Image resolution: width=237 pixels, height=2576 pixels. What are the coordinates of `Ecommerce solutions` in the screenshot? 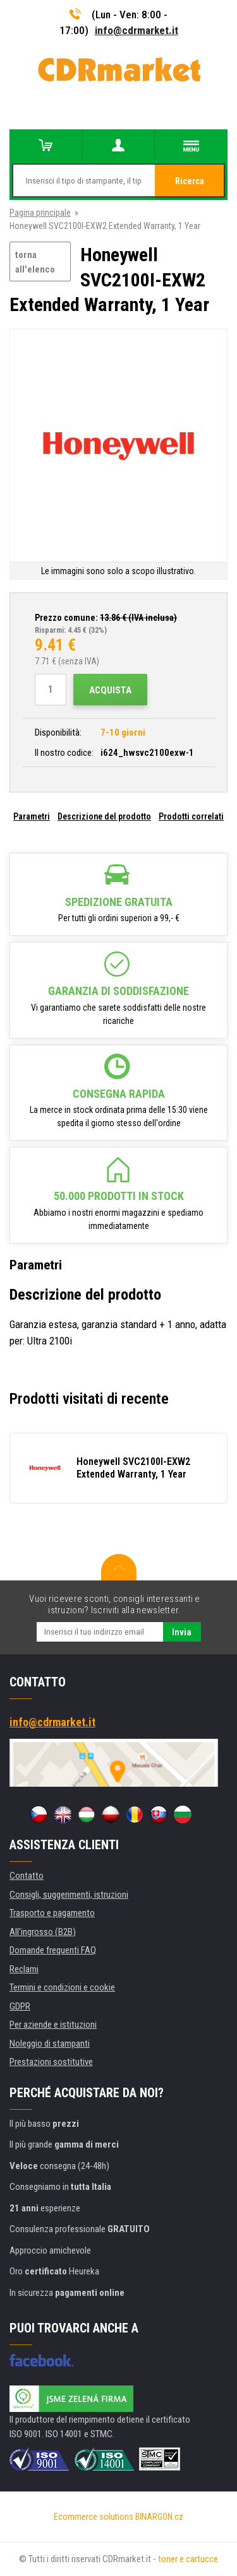 It's located at (93, 2517).